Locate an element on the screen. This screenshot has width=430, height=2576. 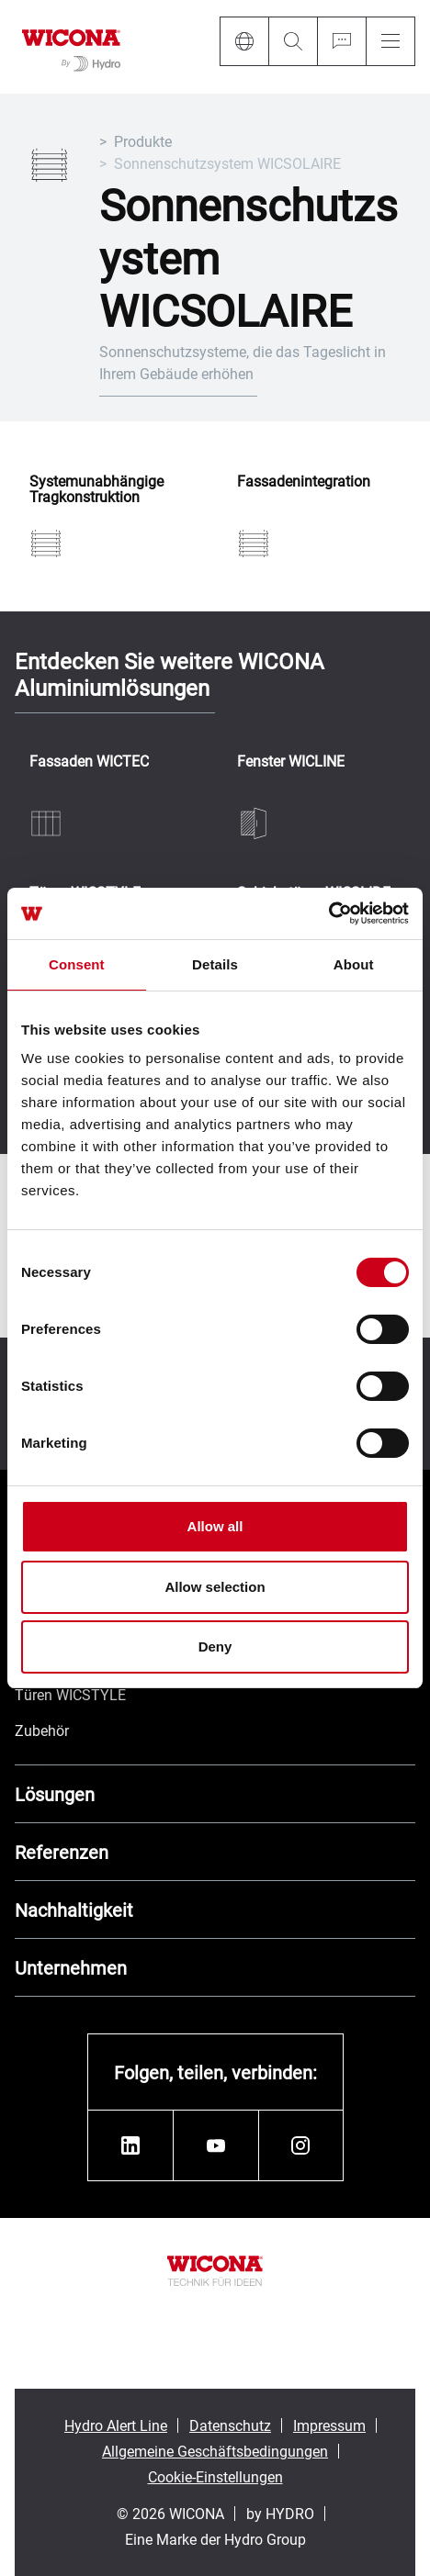
Produkte is located at coordinates (143, 141).